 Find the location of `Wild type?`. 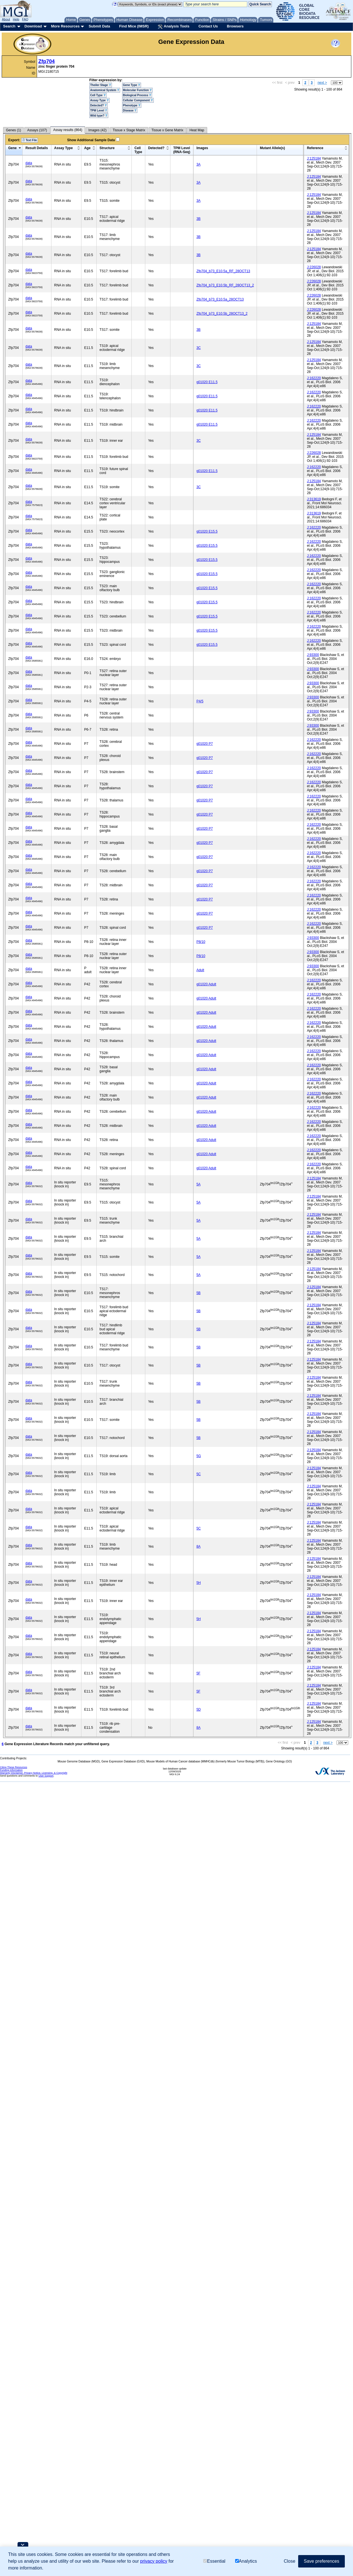

Wild type? is located at coordinates (98, 115).